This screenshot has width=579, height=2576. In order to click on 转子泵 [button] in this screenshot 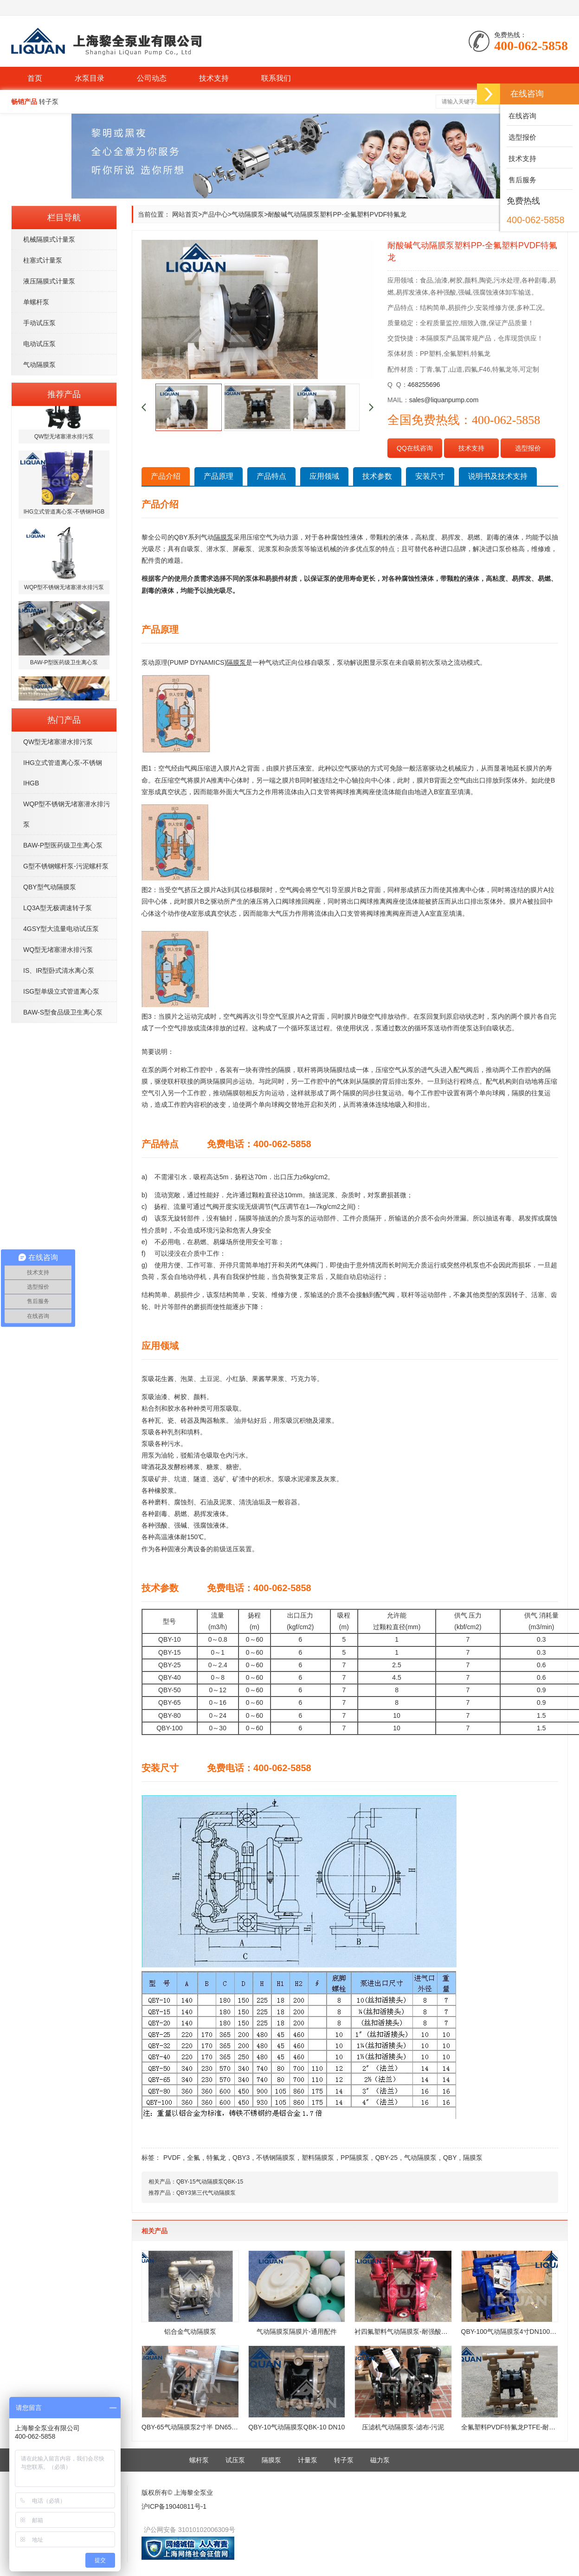, I will do `click(48, 101)`.